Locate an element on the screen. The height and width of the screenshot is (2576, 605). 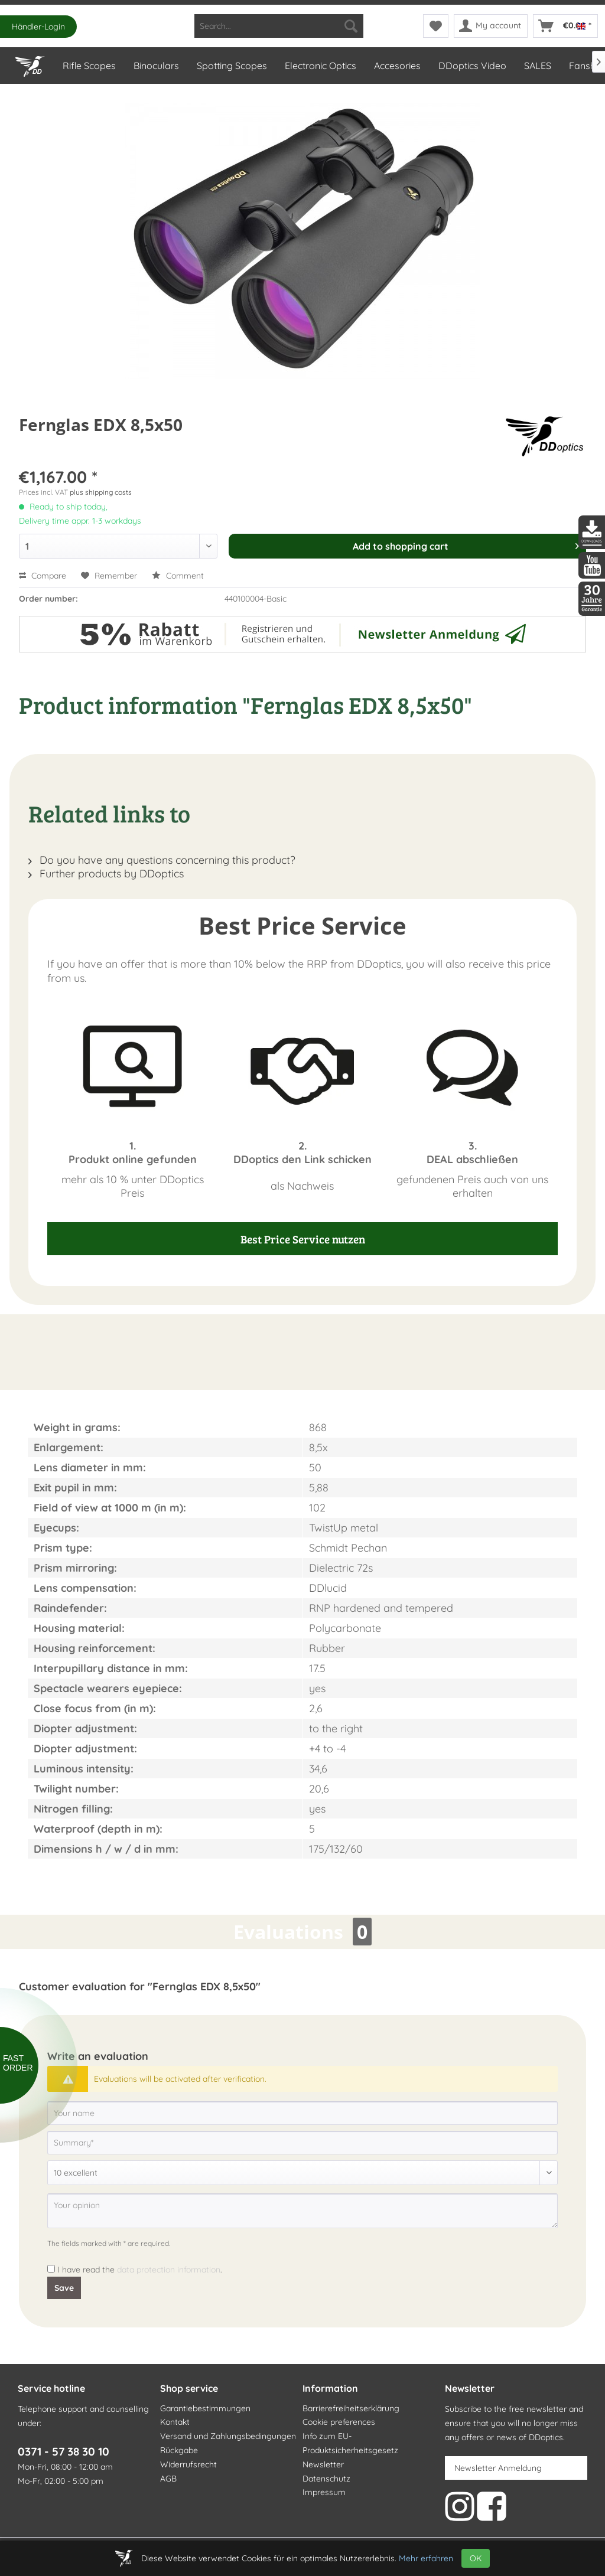
Impressum is located at coordinates (324, 2492).